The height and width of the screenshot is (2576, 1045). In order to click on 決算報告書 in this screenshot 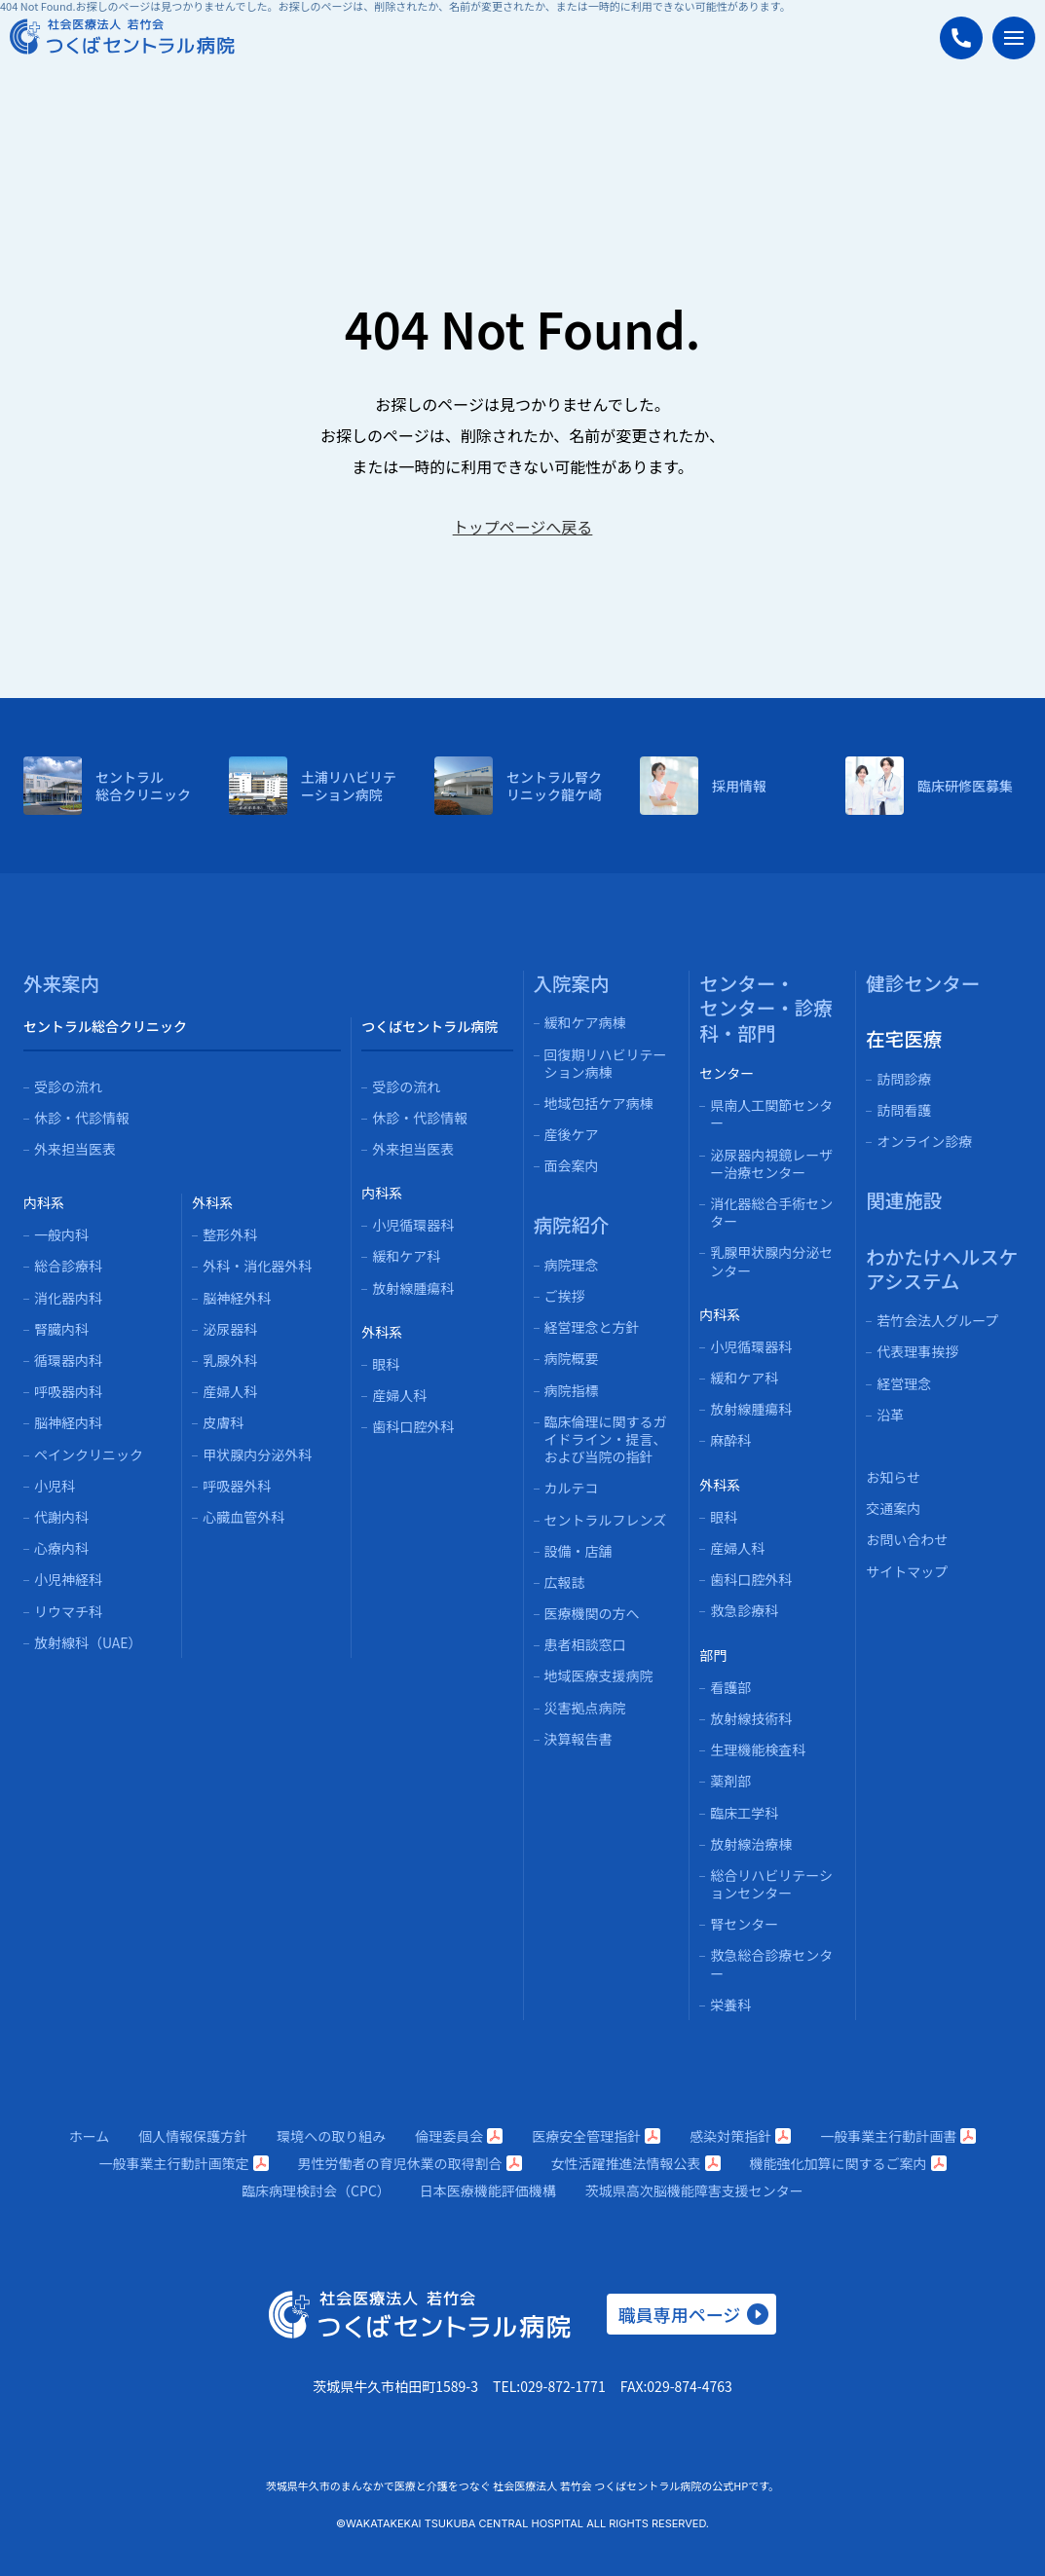, I will do `click(578, 1738)`.